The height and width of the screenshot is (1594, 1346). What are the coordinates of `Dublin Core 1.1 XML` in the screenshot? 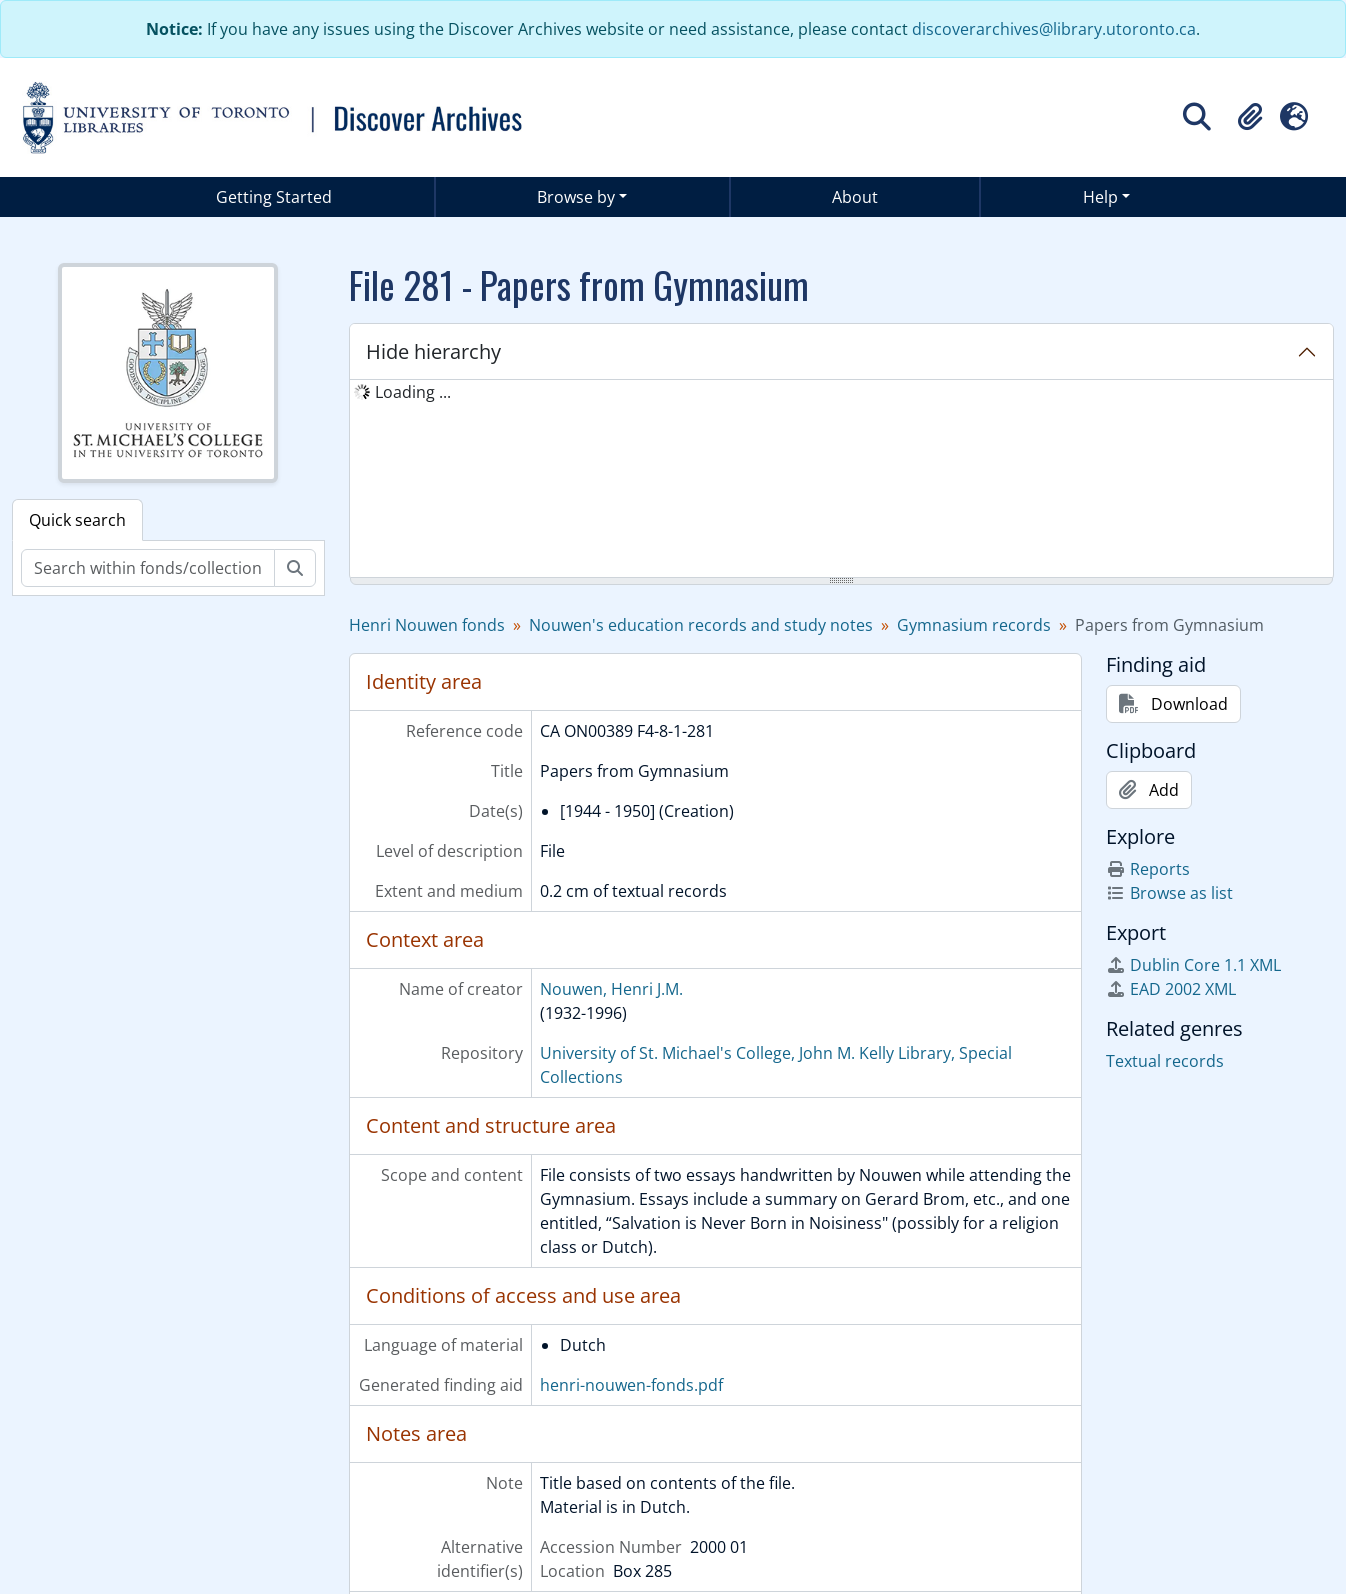 It's located at (1193, 965).